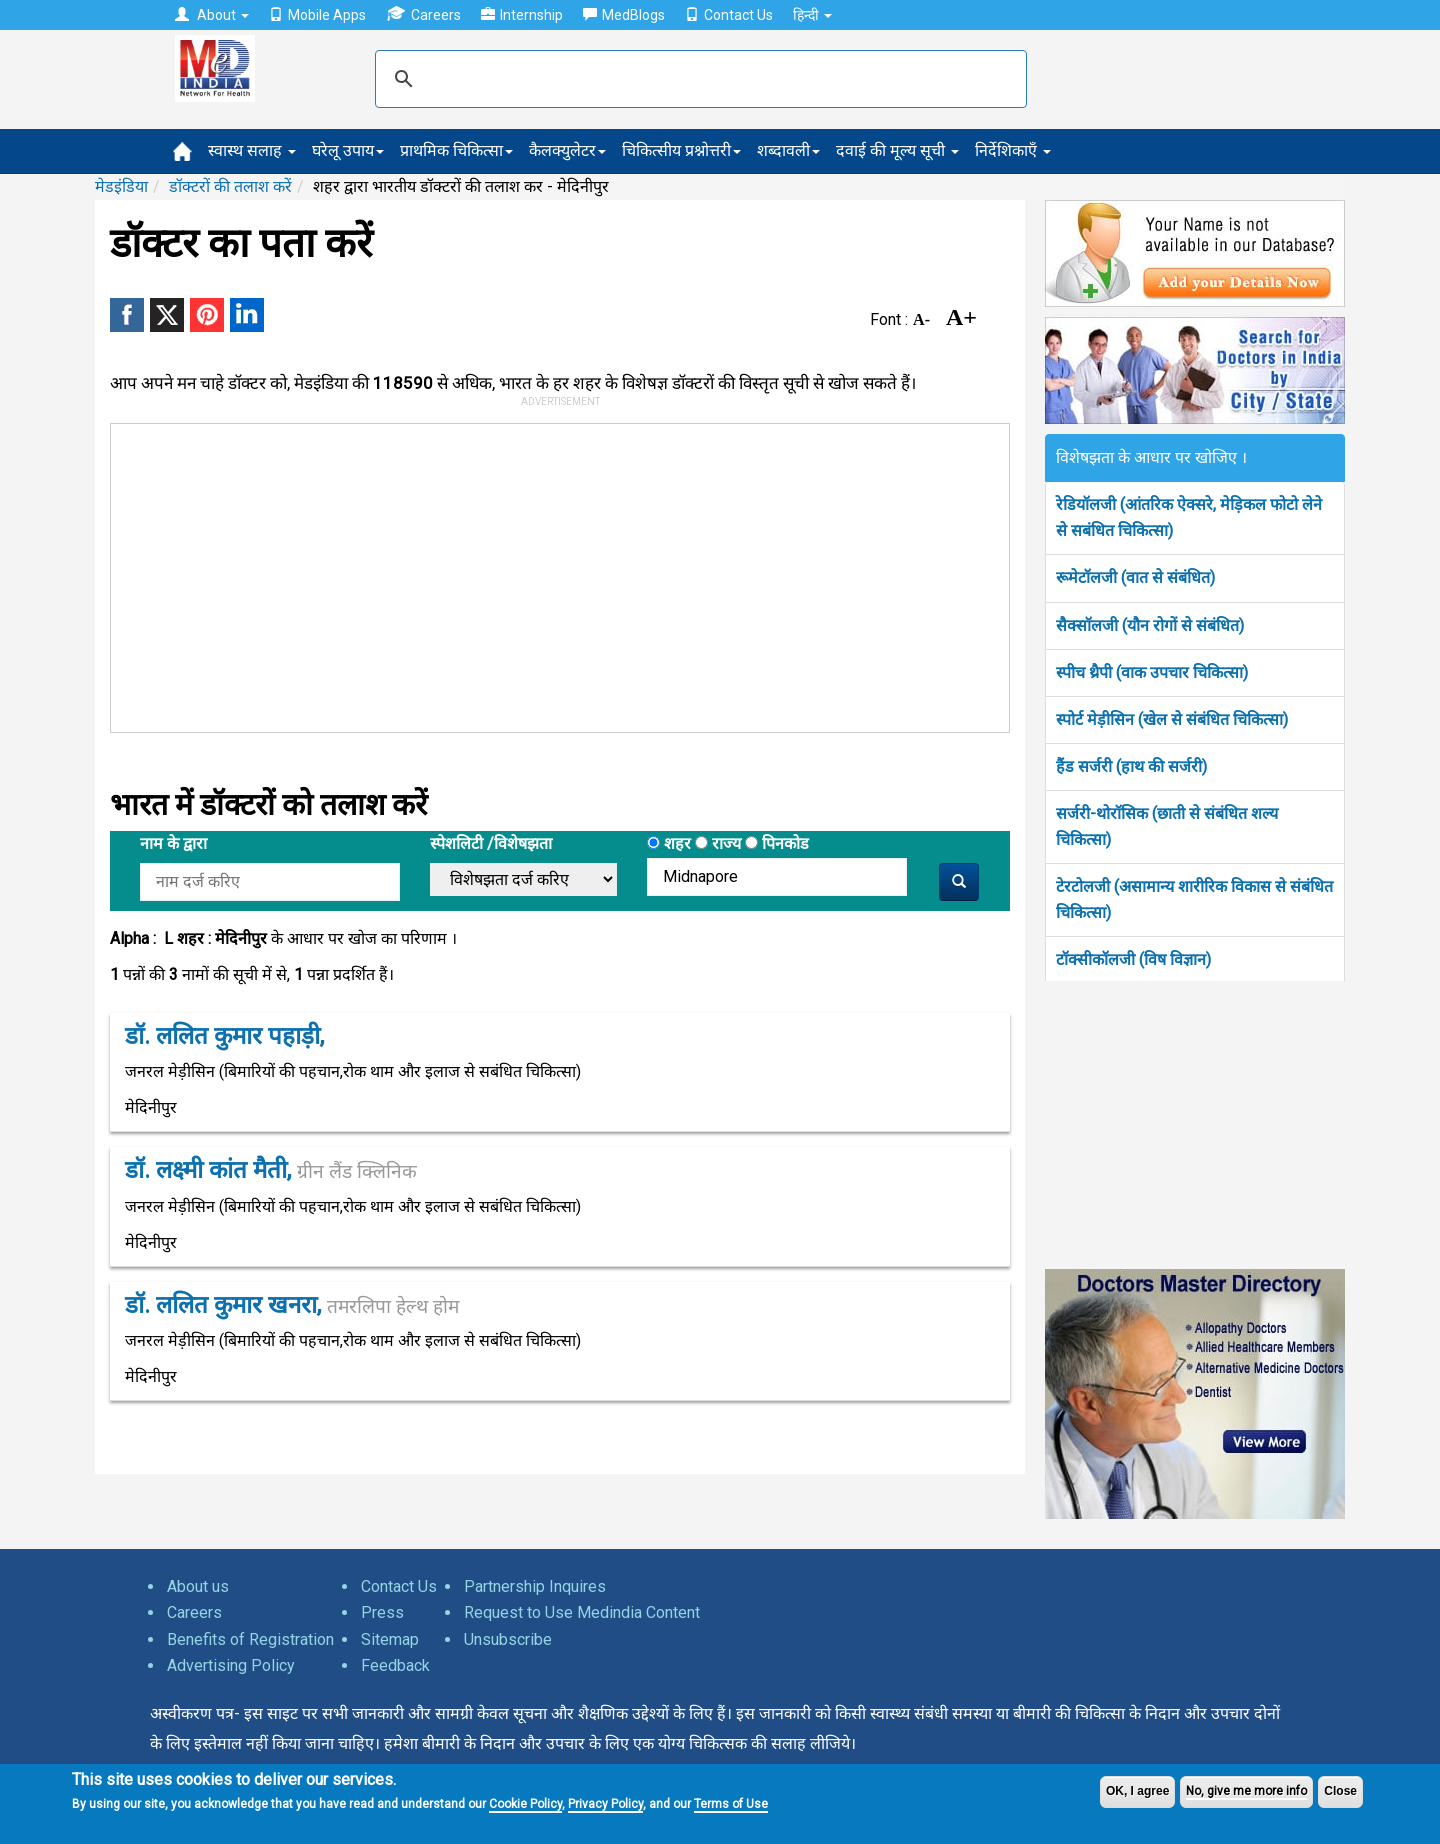 This screenshot has height=1844, width=1440. What do you see at coordinates (508, 1639) in the screenshot?
I see `Unsubscribe` at bounding box center [508, 1639].